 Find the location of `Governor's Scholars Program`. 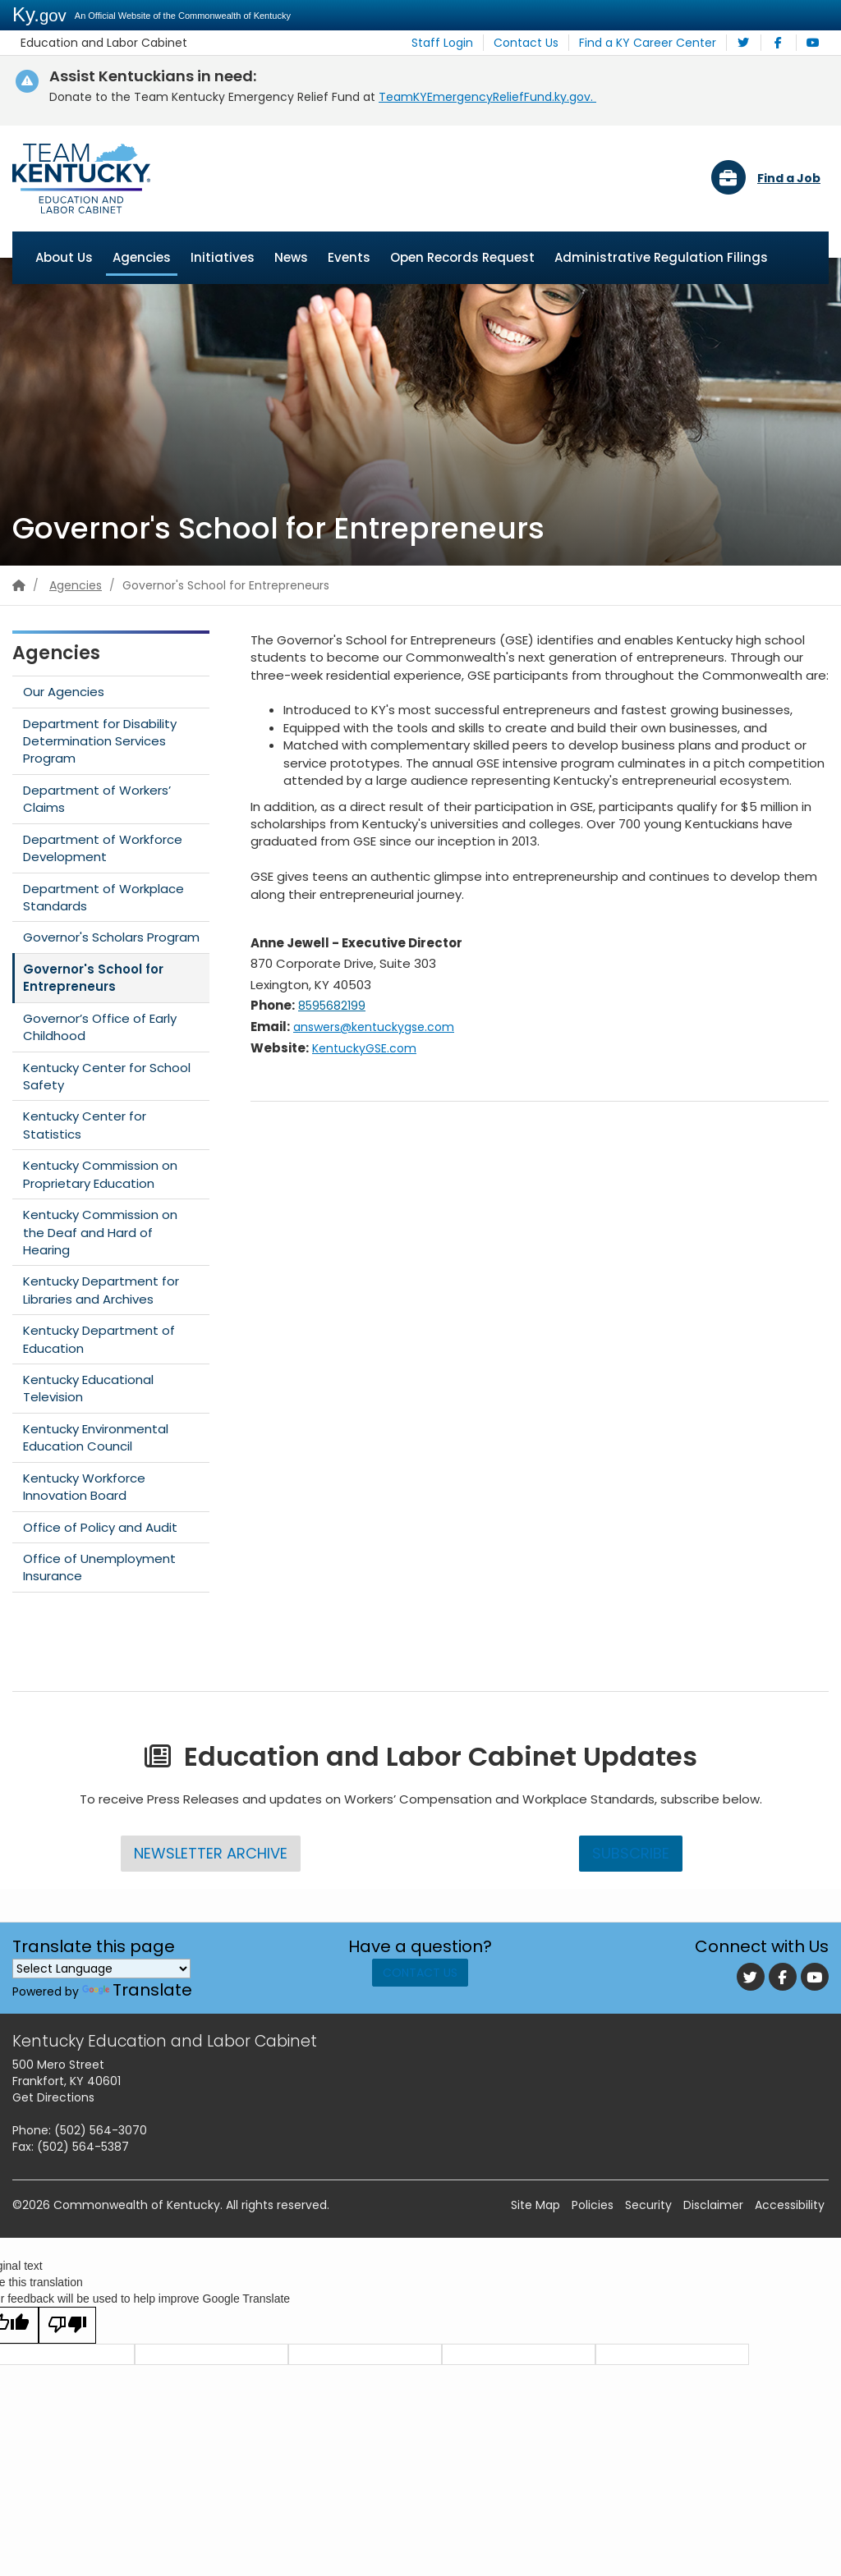

Governor's Scholars Program is located at coordinates (111, 938).